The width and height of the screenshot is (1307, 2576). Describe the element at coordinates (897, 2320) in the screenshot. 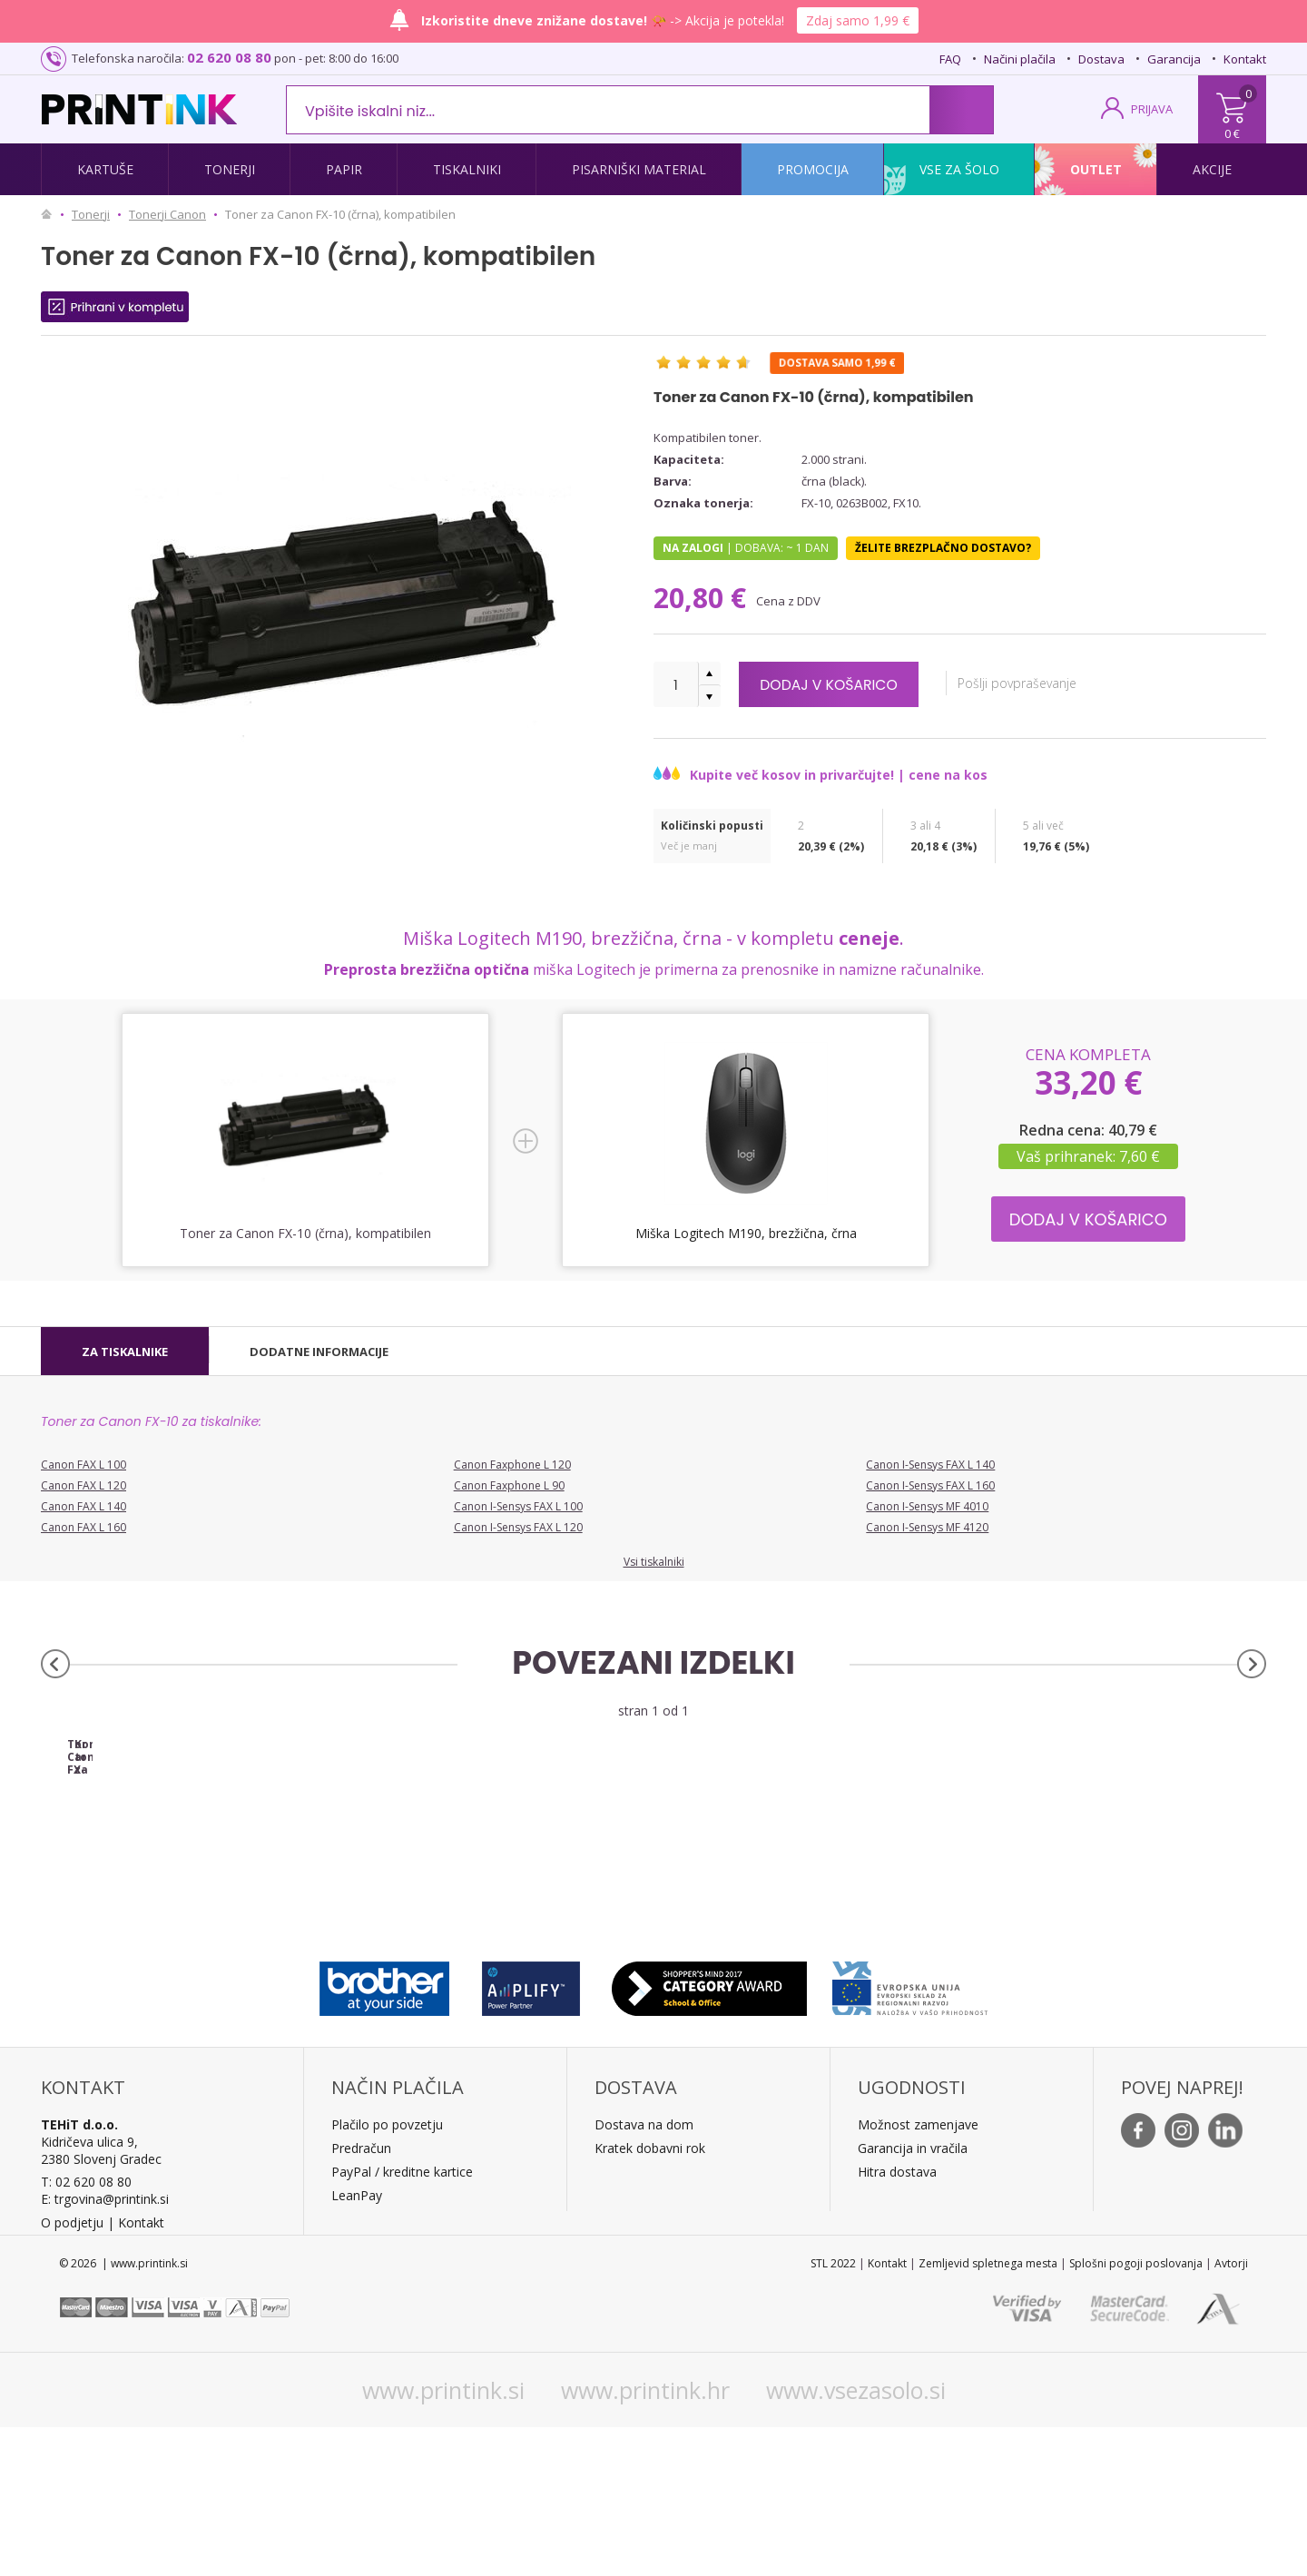

I see `Hitra dostava` at that location.